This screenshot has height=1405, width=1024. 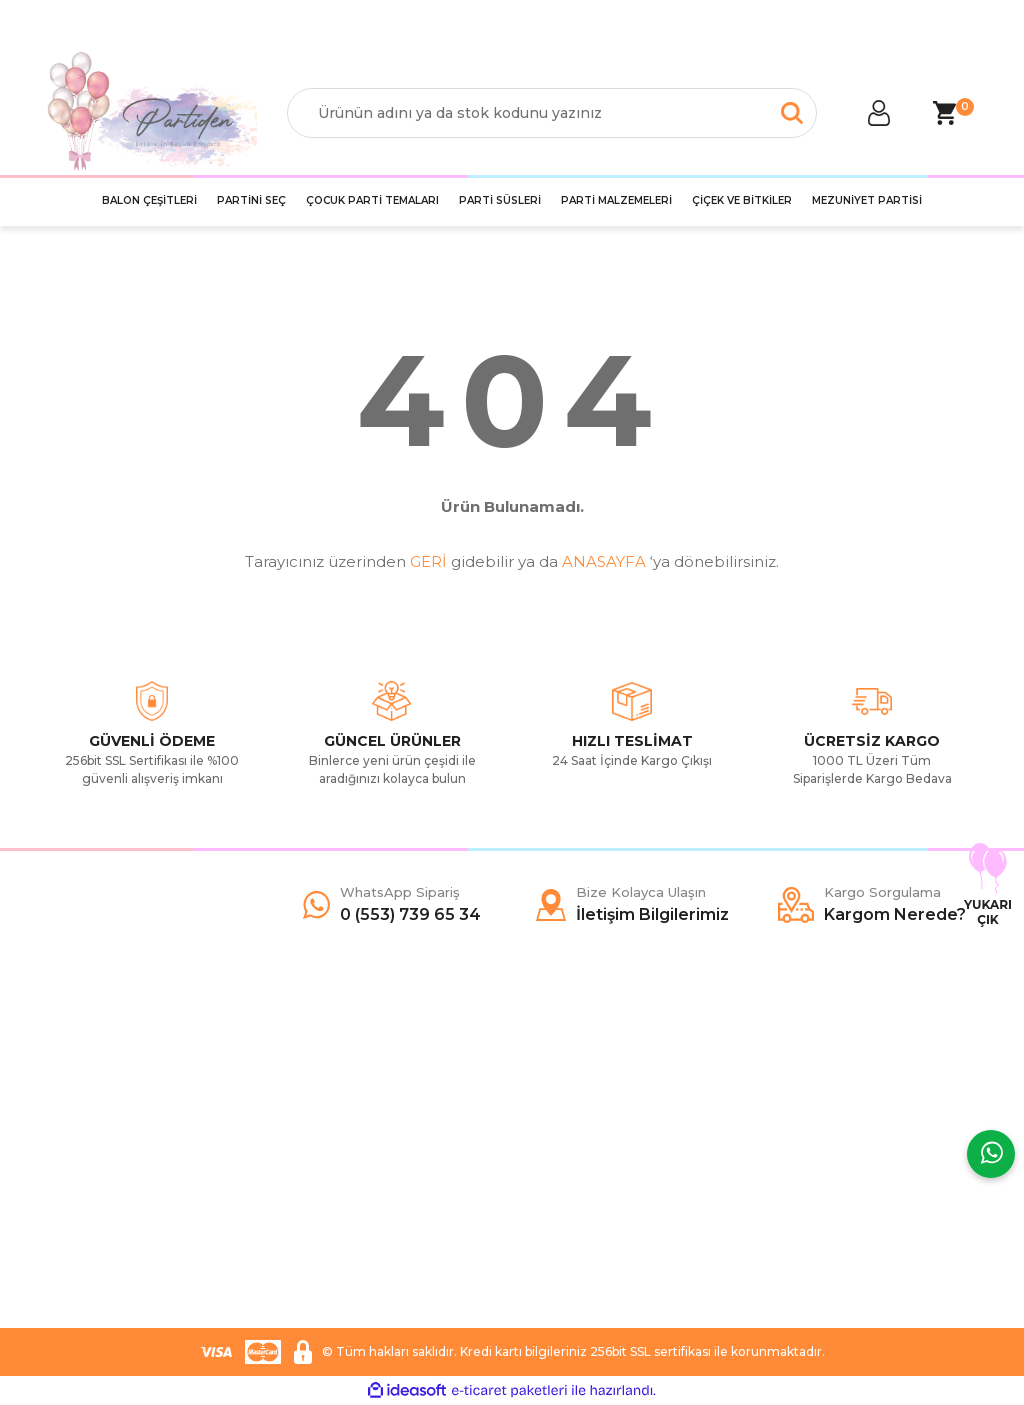 I want to click on [Submit], so click(x=952, y=1190).